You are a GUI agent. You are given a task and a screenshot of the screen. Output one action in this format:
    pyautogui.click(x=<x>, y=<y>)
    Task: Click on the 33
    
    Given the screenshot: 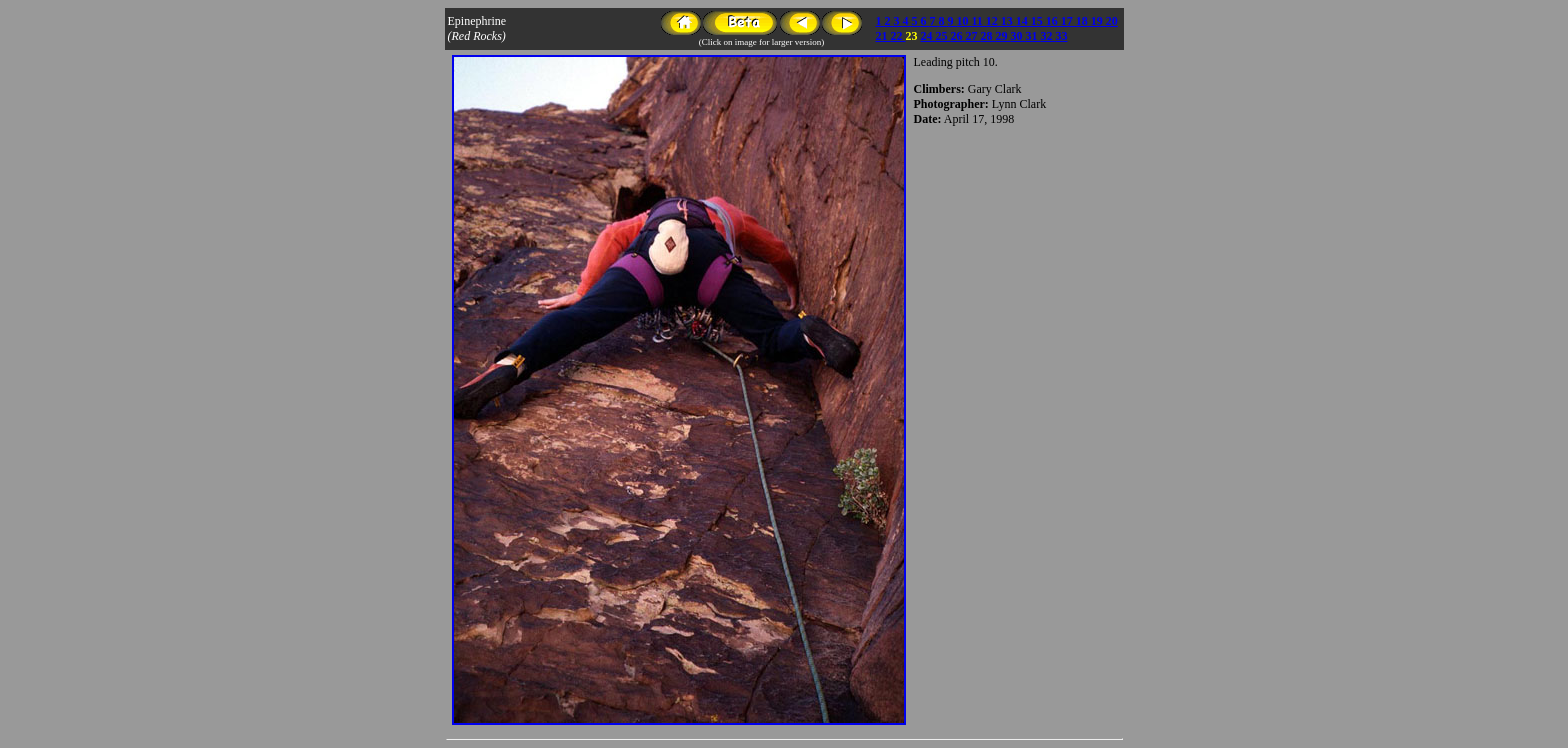 What is the action you would take?
    pyautogui.click(x=1062, y=36)
    